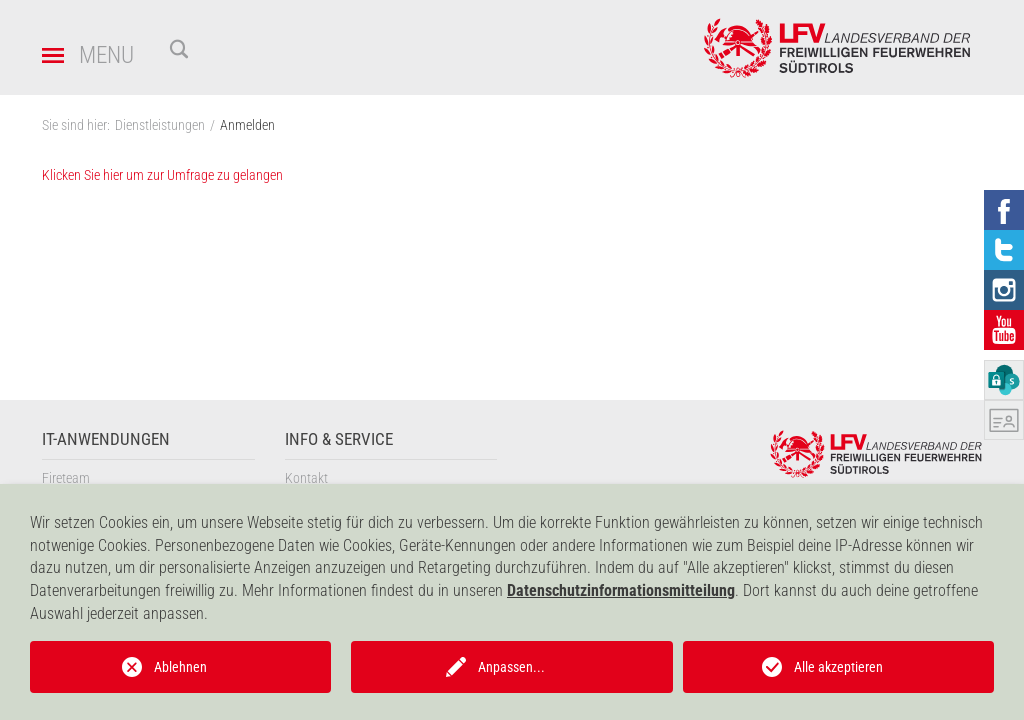 This screenshot has width=1024, height=720. Describe the element at coordinates (106, 439) in the screenshot. I see `IT-Anwendungen` at that location.